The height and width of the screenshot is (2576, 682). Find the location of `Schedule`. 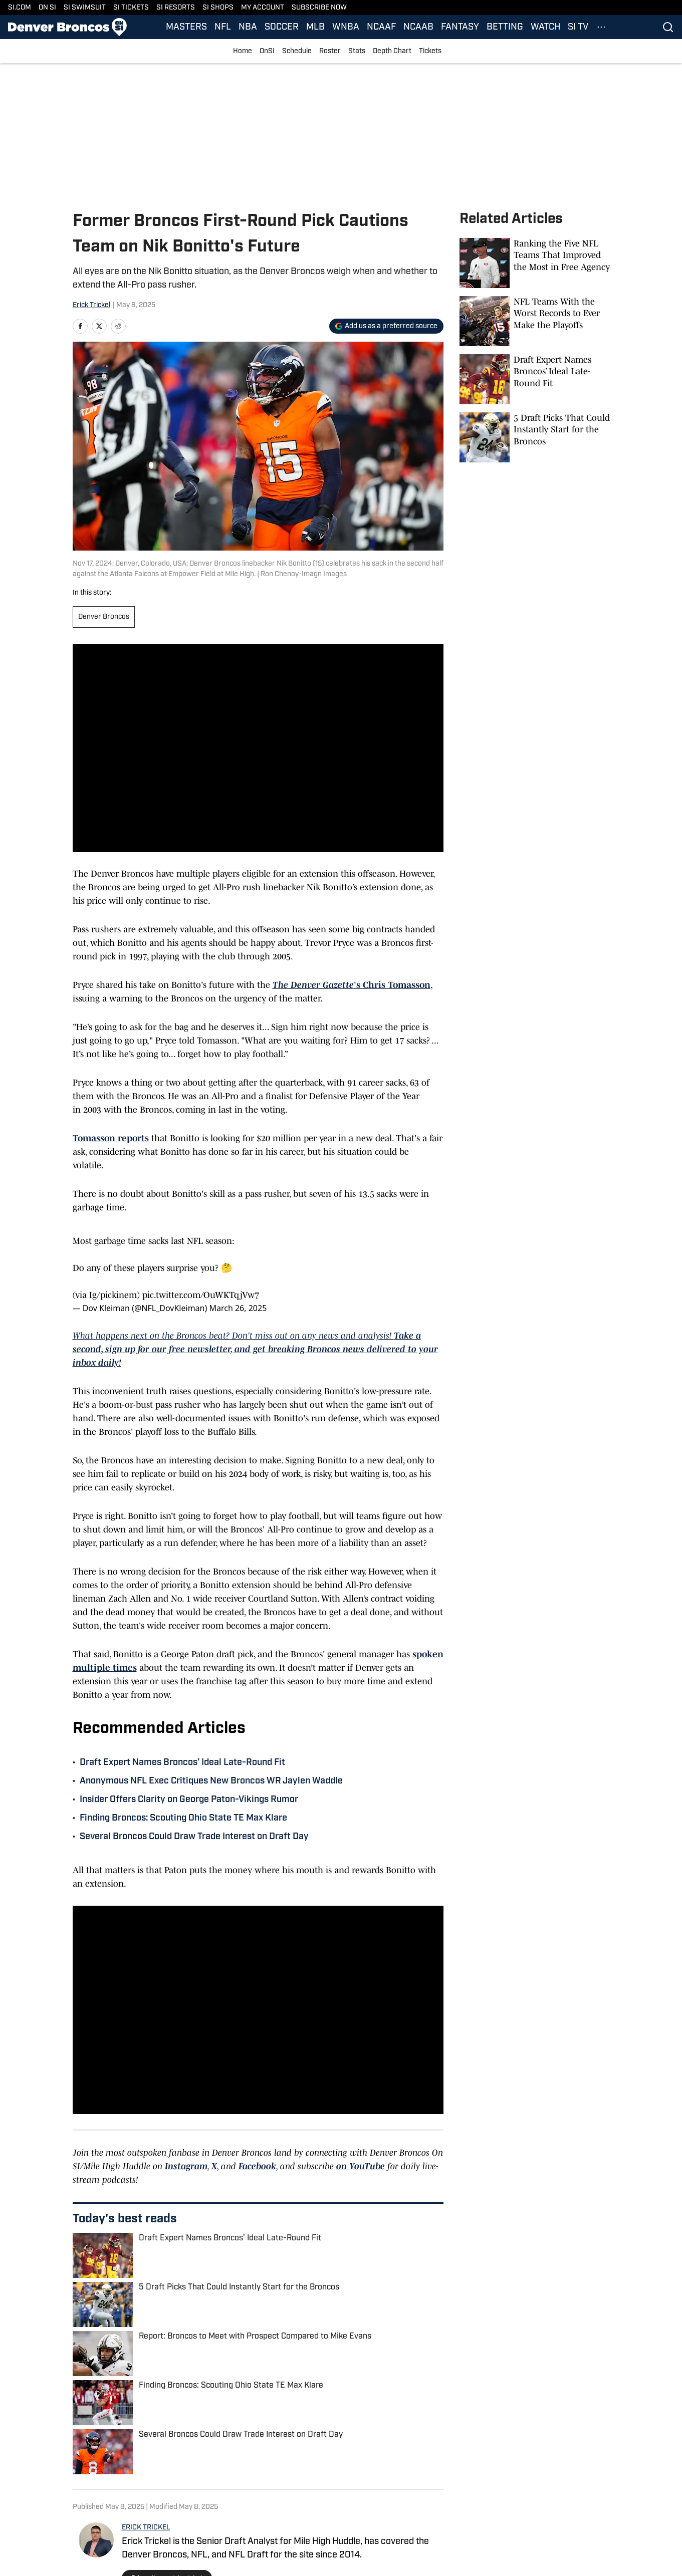

Schedule is located at coordinates (297, 51).